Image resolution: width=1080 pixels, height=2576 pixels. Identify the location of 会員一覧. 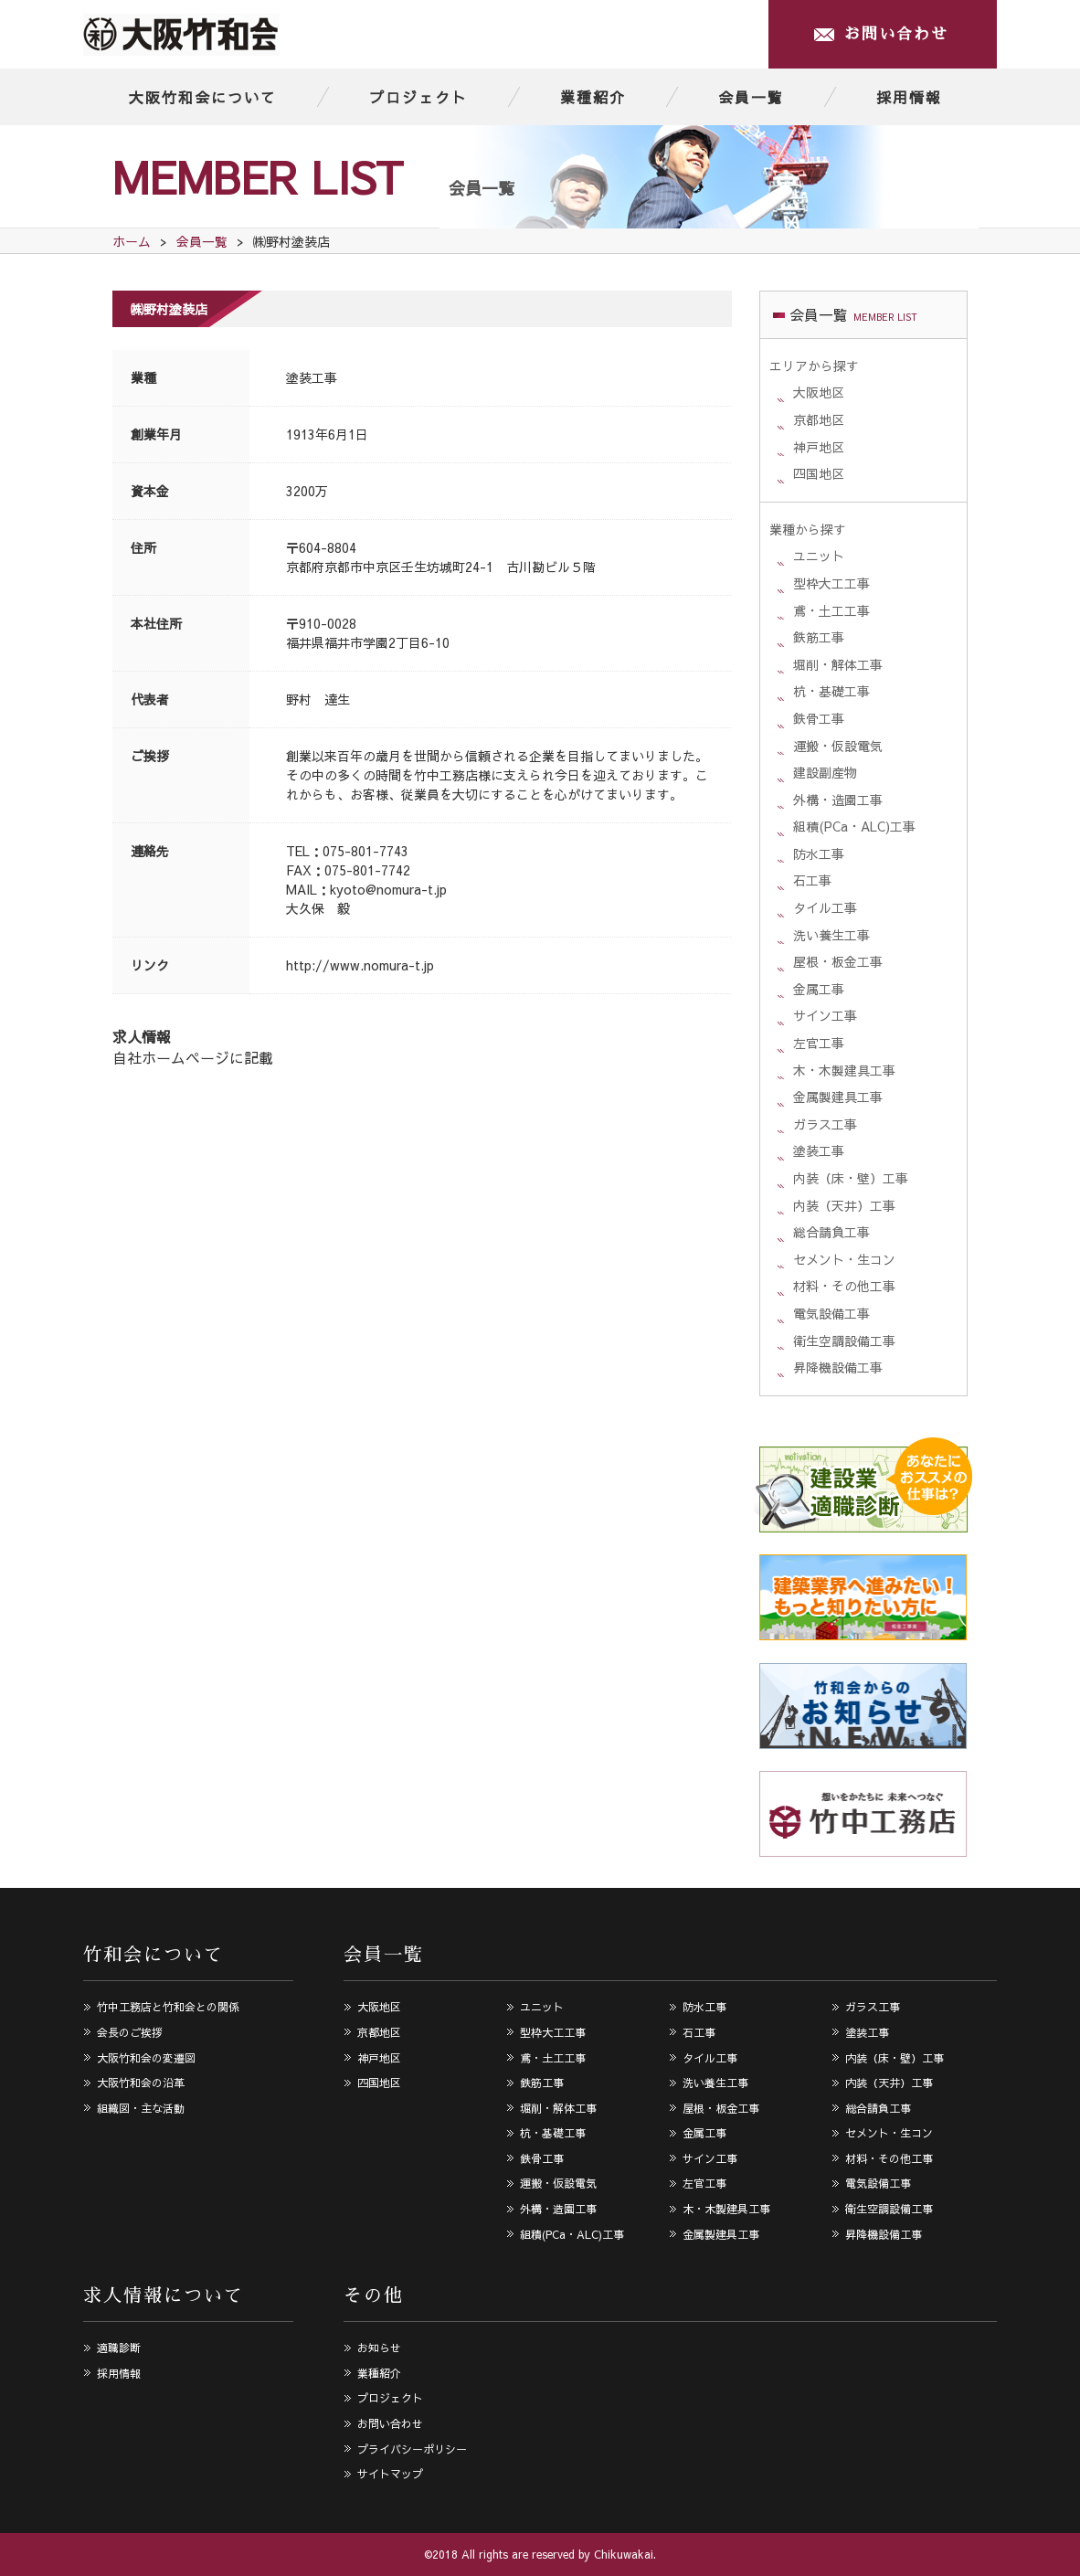
(751, 97).